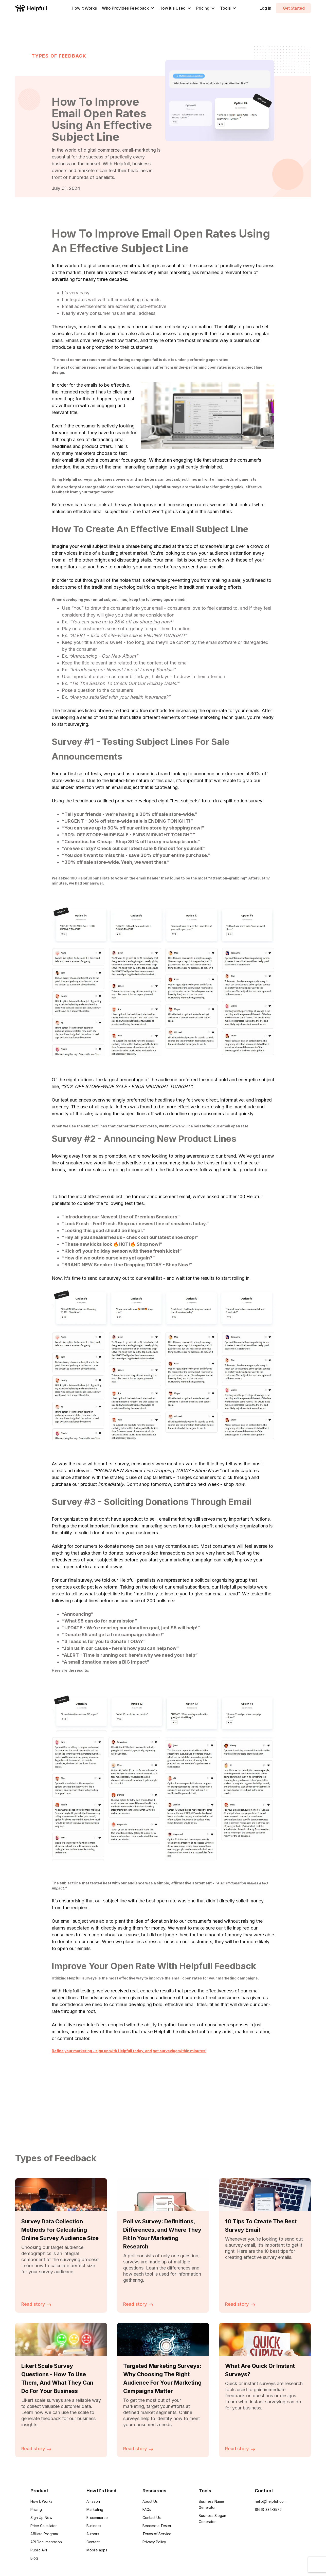 The width and height of the screenshot is (326, 2576). Describe the element at coordinates (128, 8) in the screenshot. I see `[button]` at that location.